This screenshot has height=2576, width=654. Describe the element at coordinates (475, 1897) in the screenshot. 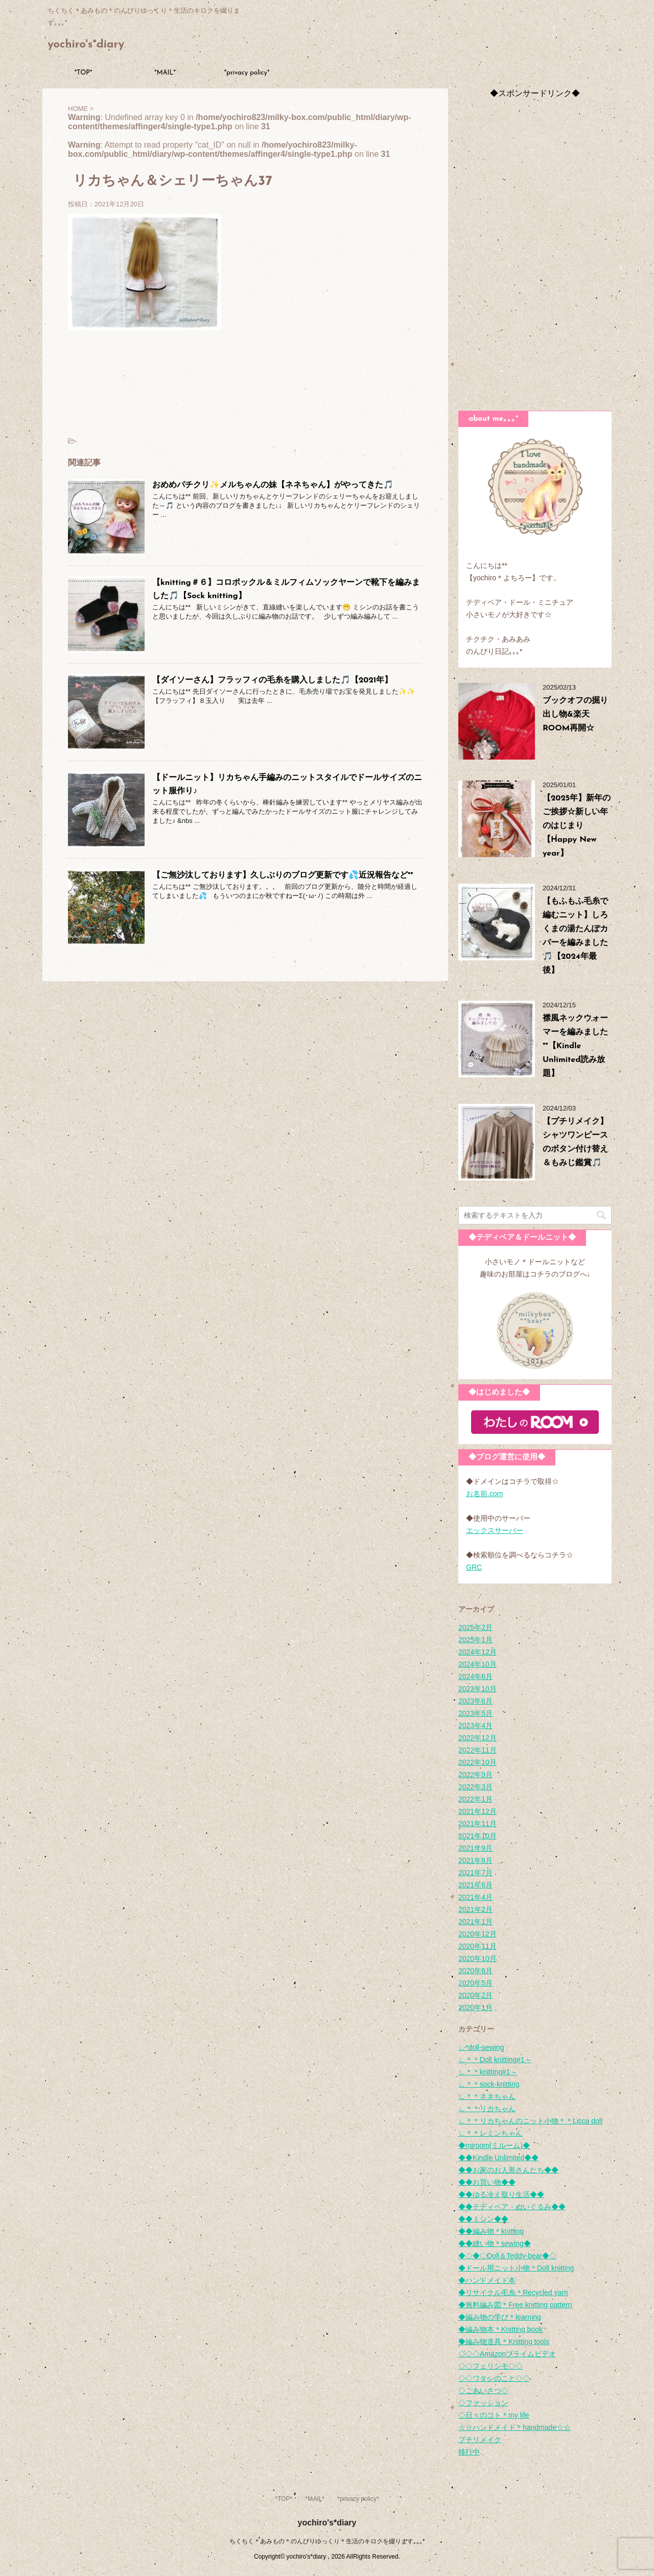

I see `2021年4月` at that location.